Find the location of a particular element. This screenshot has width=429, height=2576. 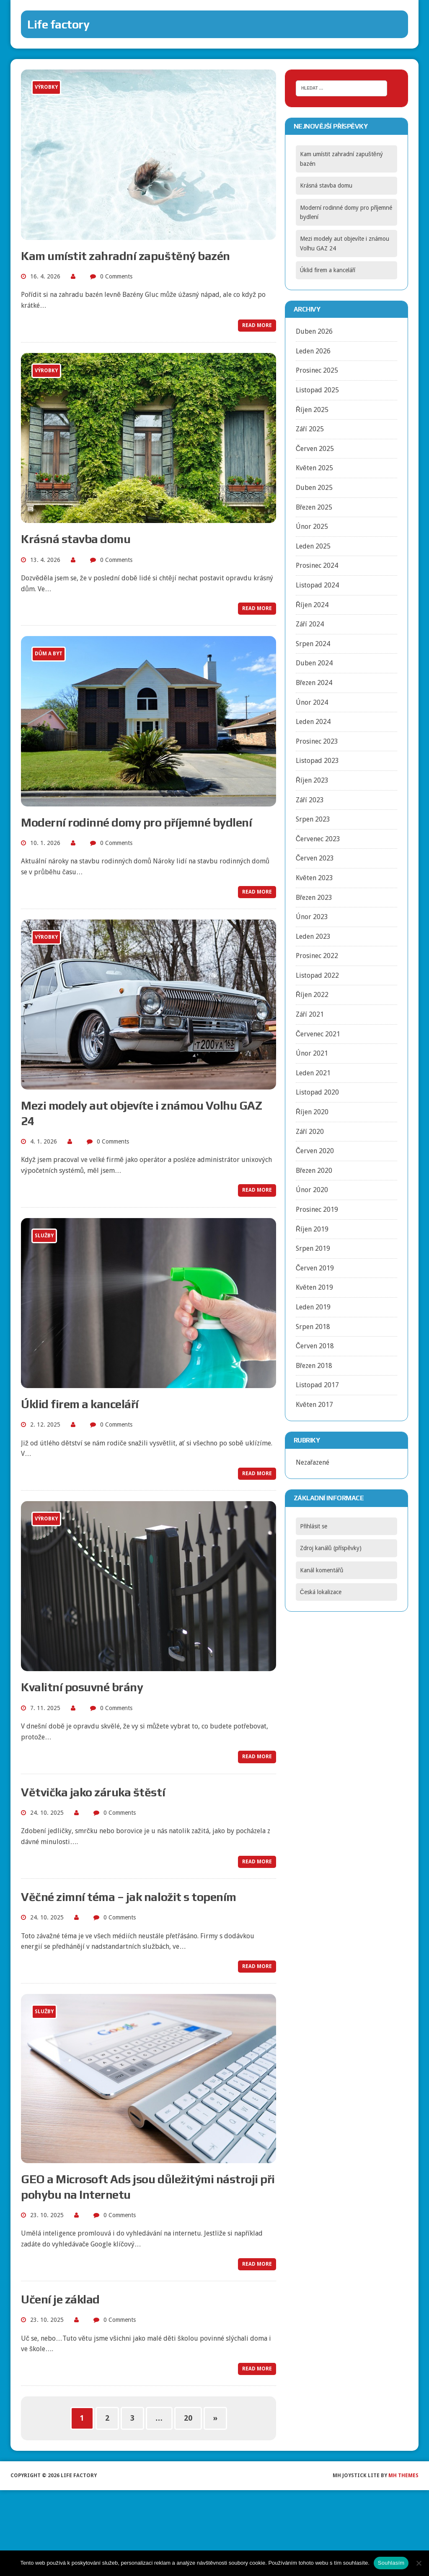

Prosinec 2022 is located at coordinates (317, 956).